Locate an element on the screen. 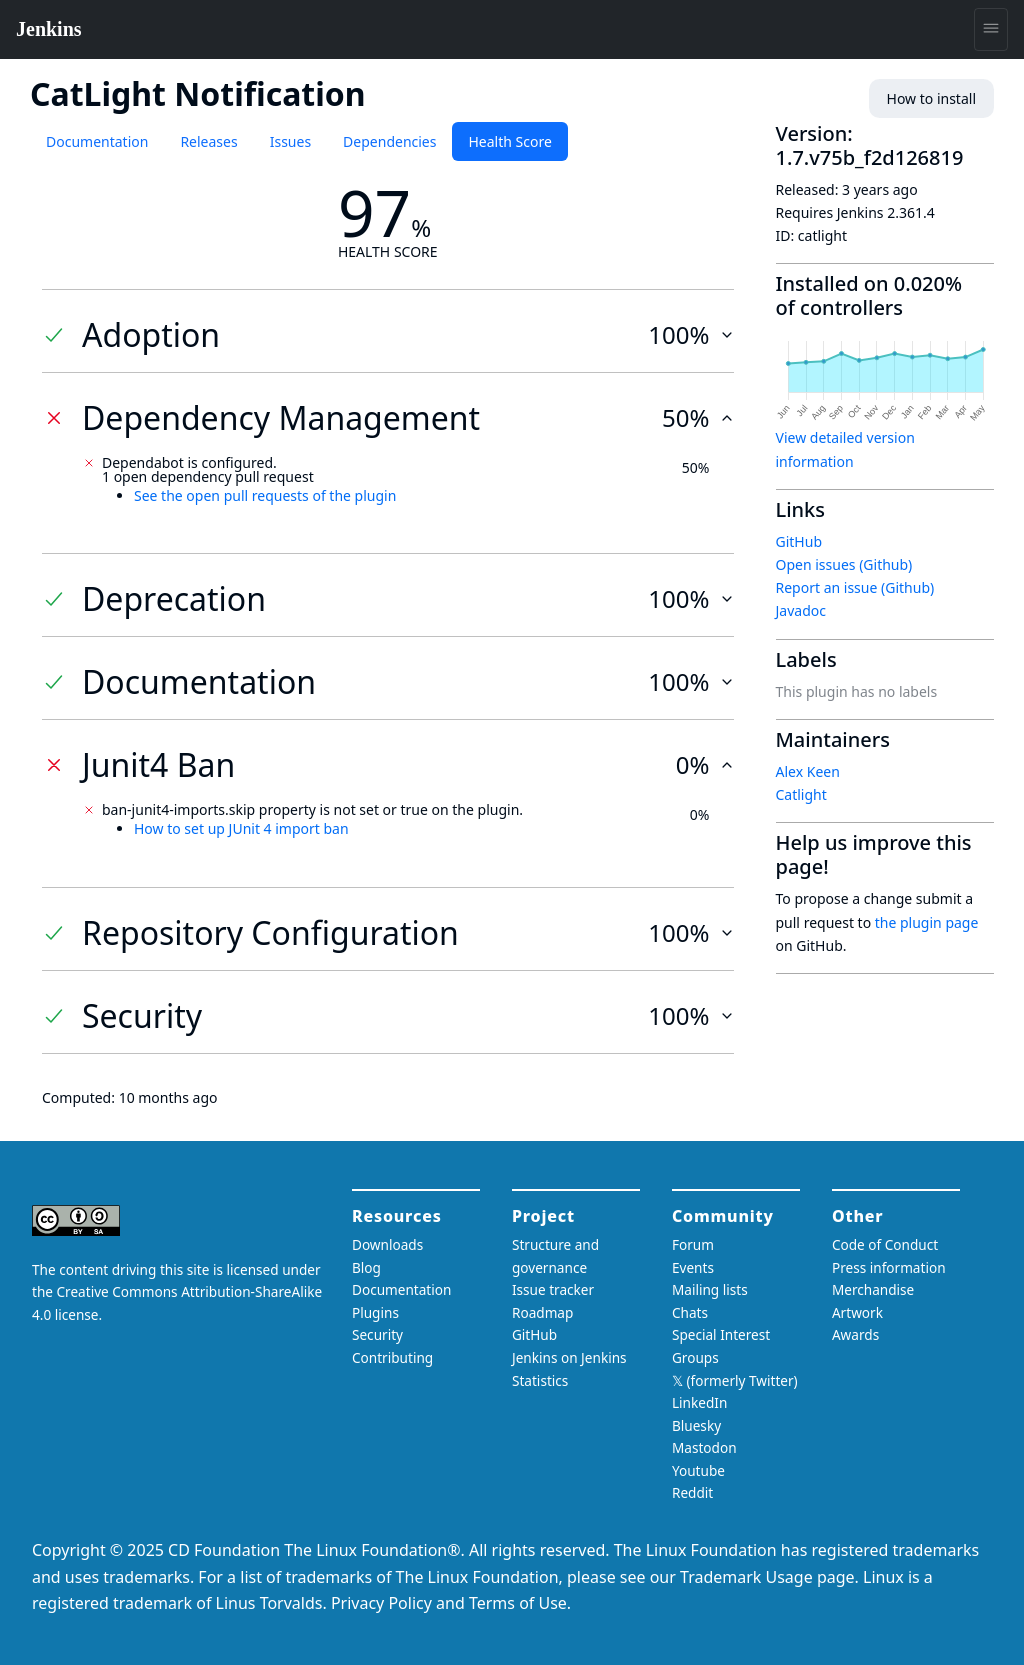  Releases is located at coordinates (208, 141).